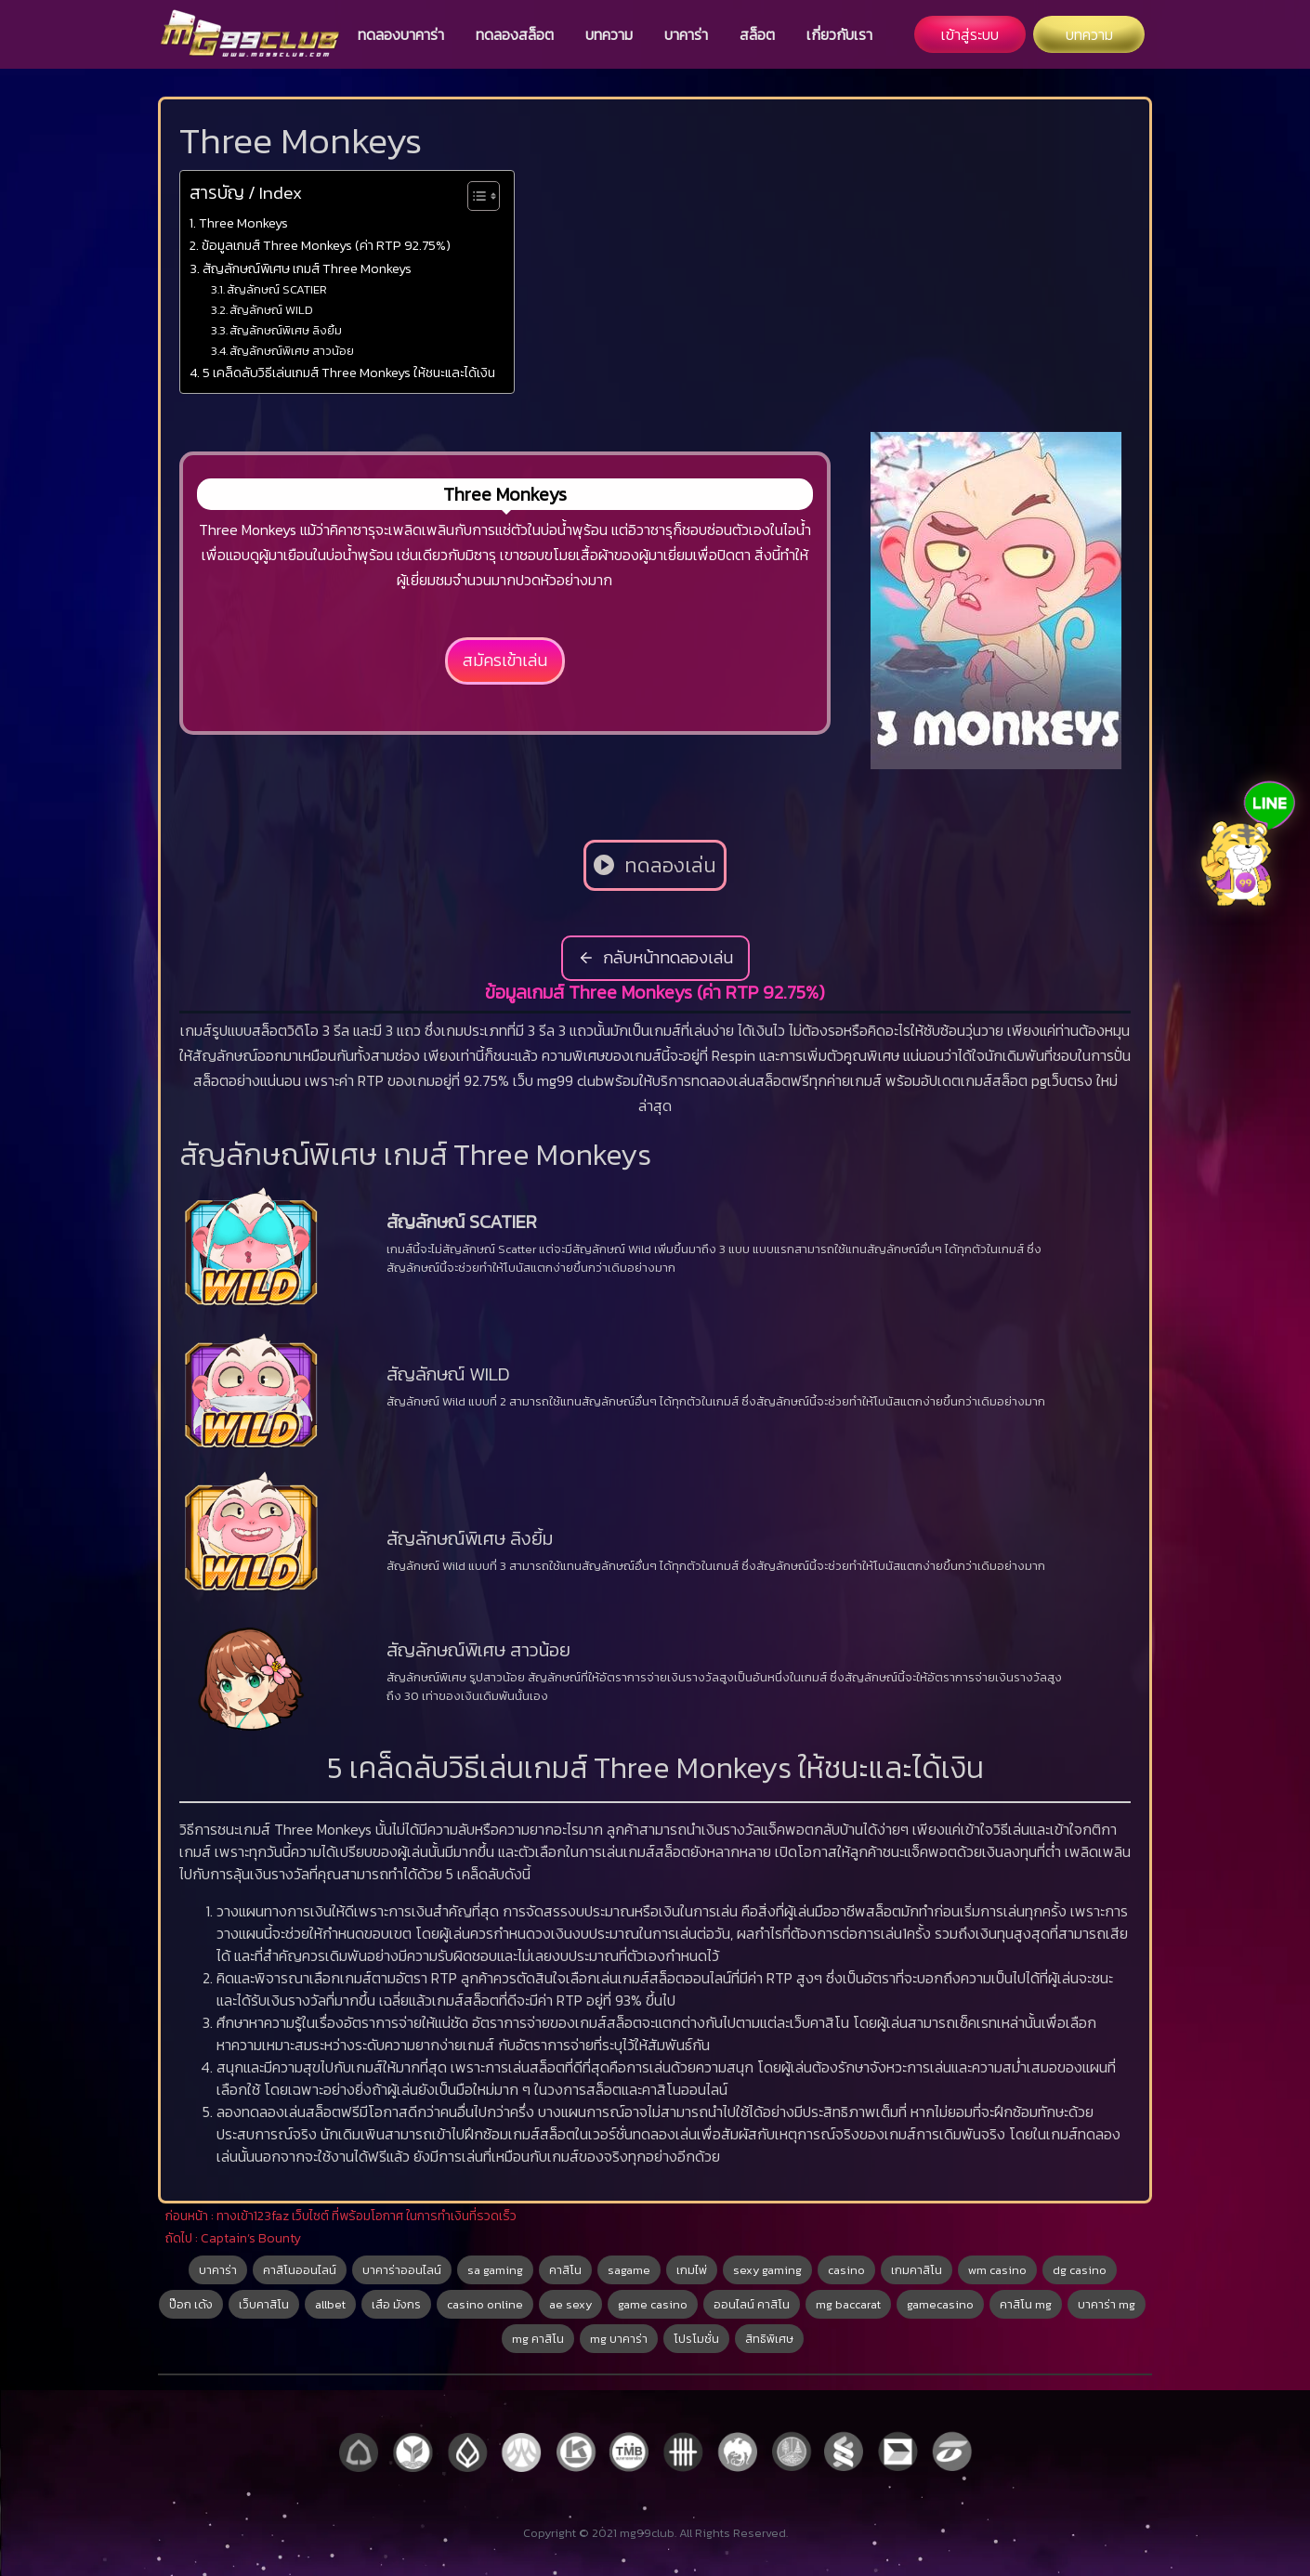  I want to click on สัญลักษณ์พิเศษ ลิงยิ้ม, so click(285, 330).